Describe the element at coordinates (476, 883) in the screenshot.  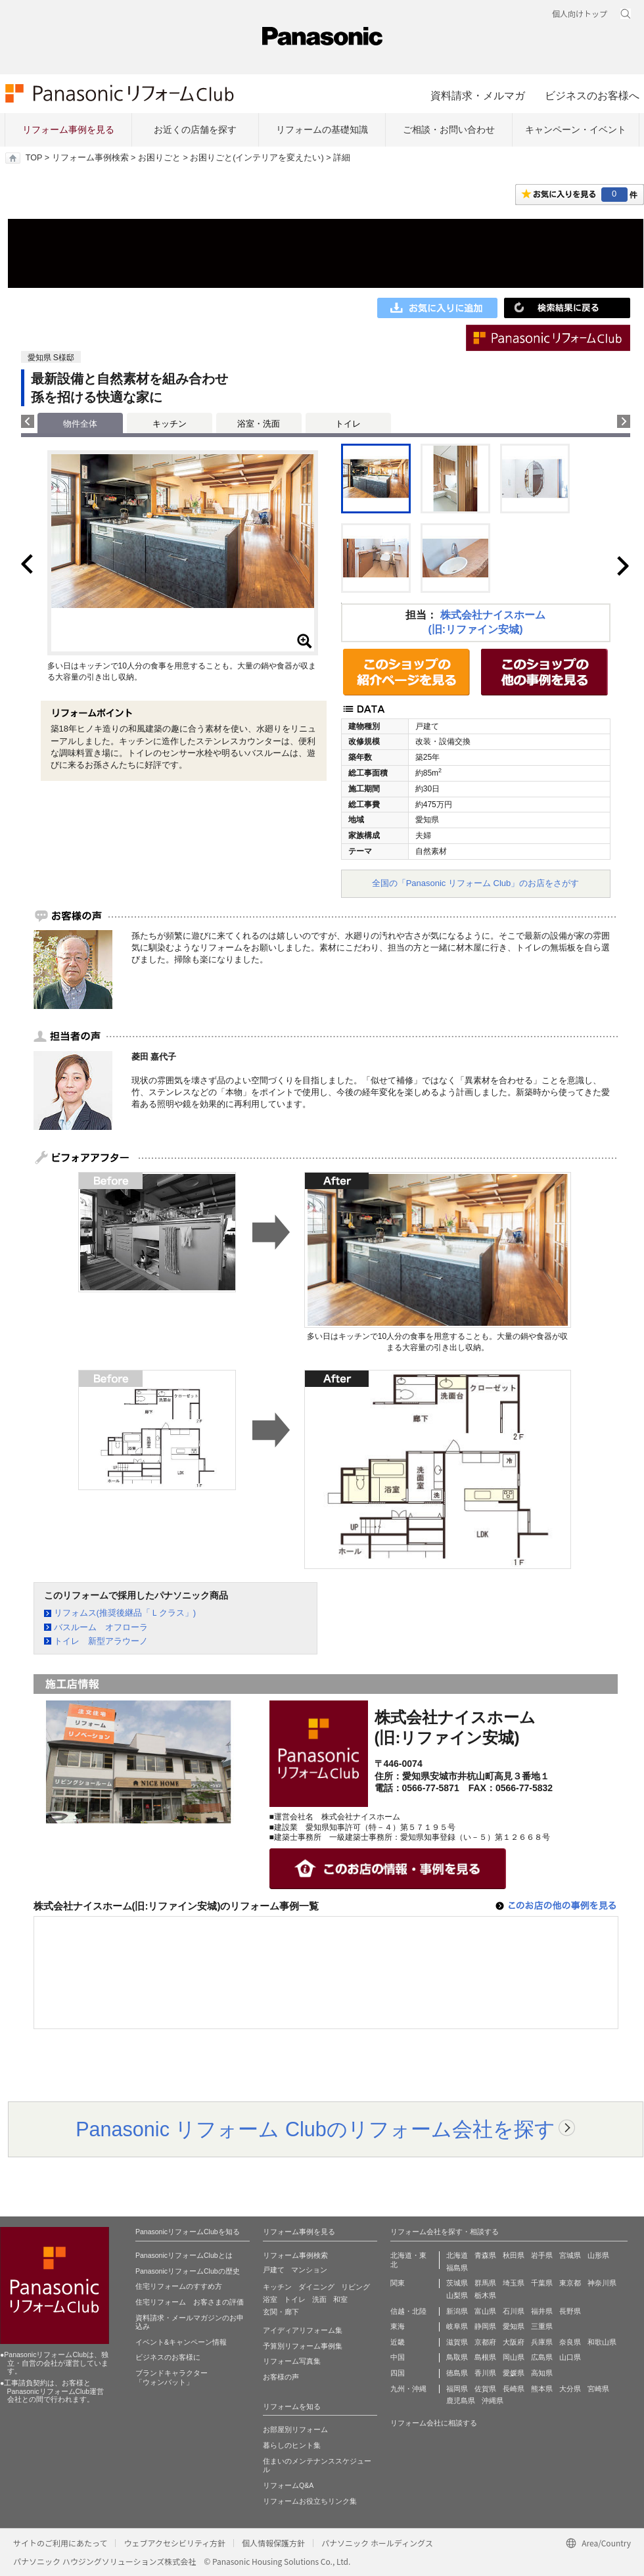
I see `全国の「Panasonic リフォーム Club」のお店をさがす` at that location.